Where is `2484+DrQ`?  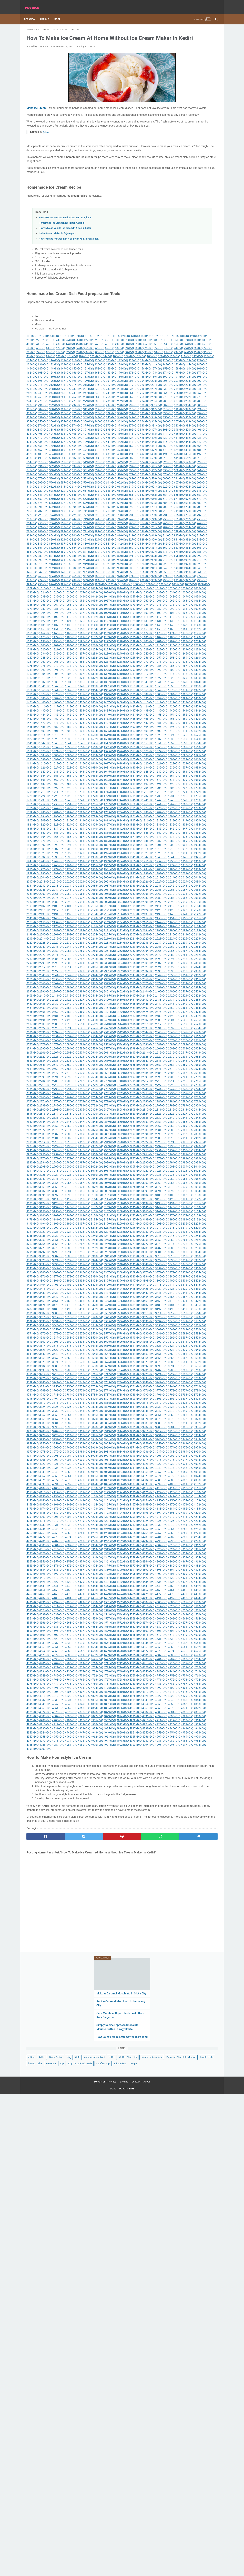
2484+DrQ is located at coordinates (135, 1322).